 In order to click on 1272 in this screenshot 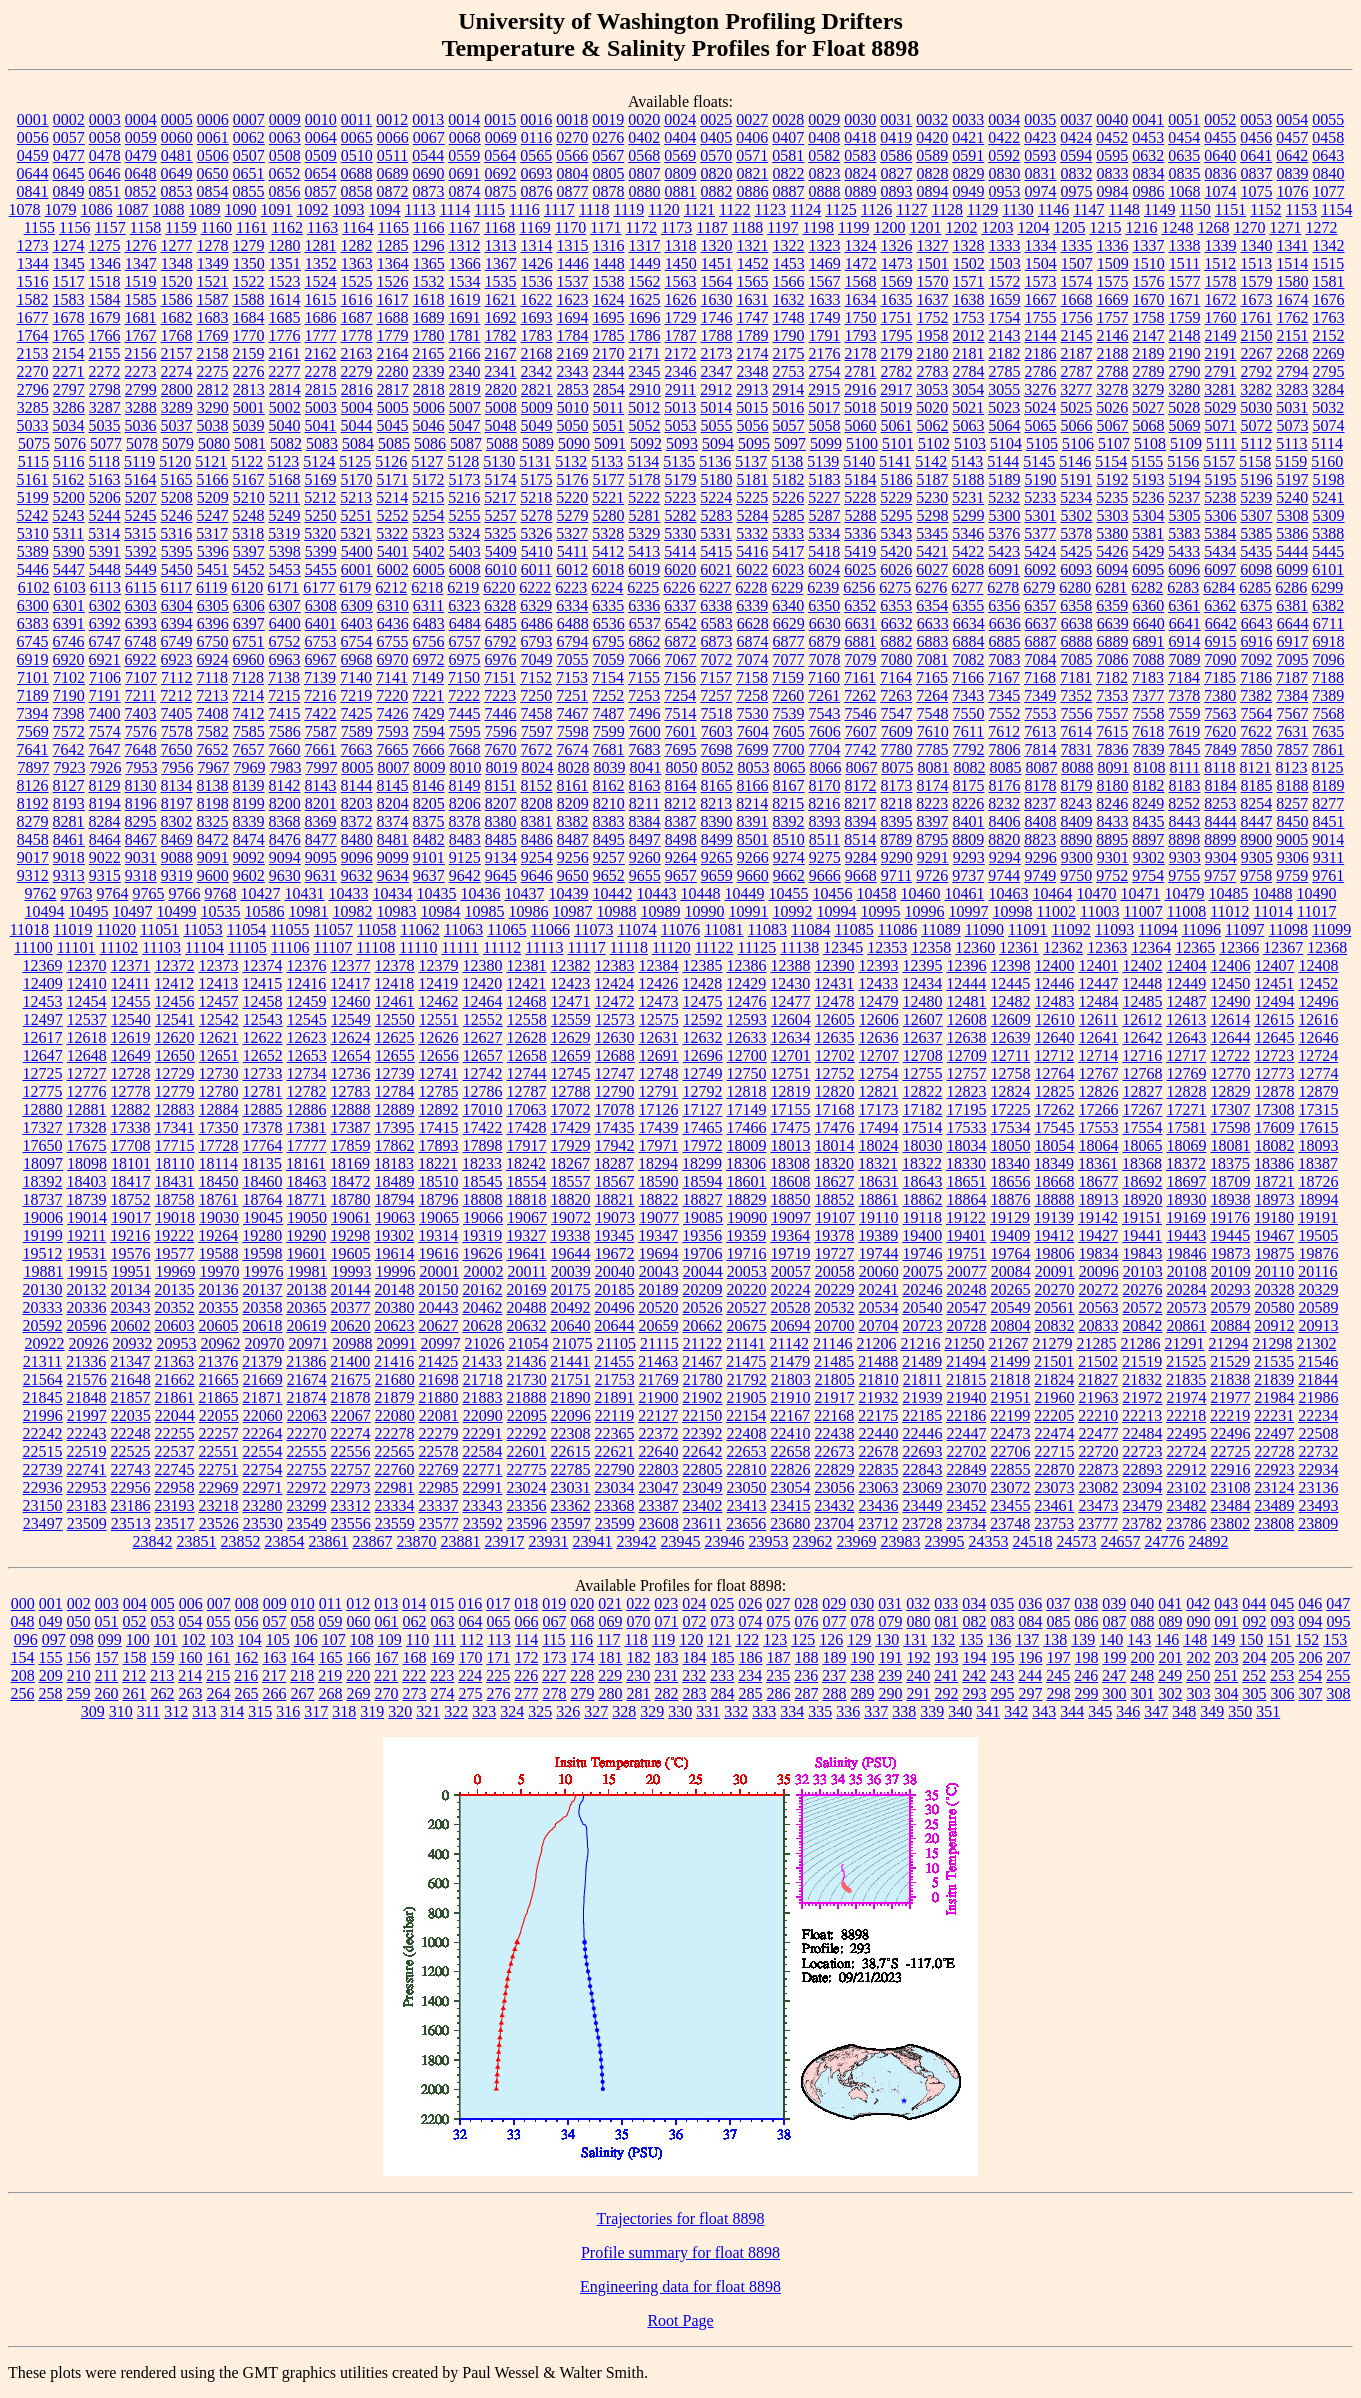, I will do `click(1321, 227)`.